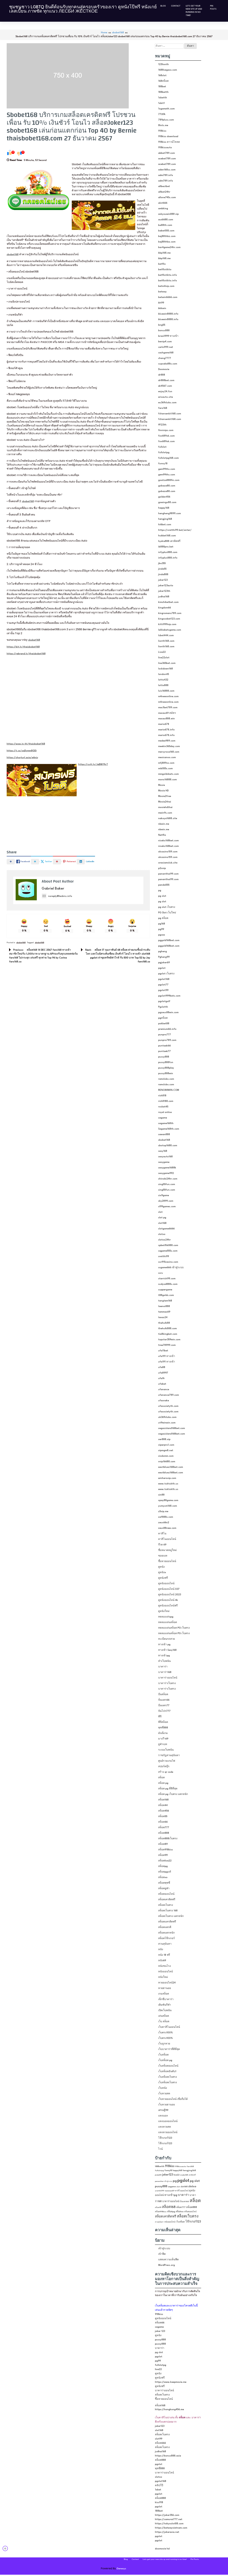 Image resolution: width=228 pixels, height=2576 pixels. Describe the element at coordinates (164, 802) in the screenshot. I see `Movie2thai` at that location.